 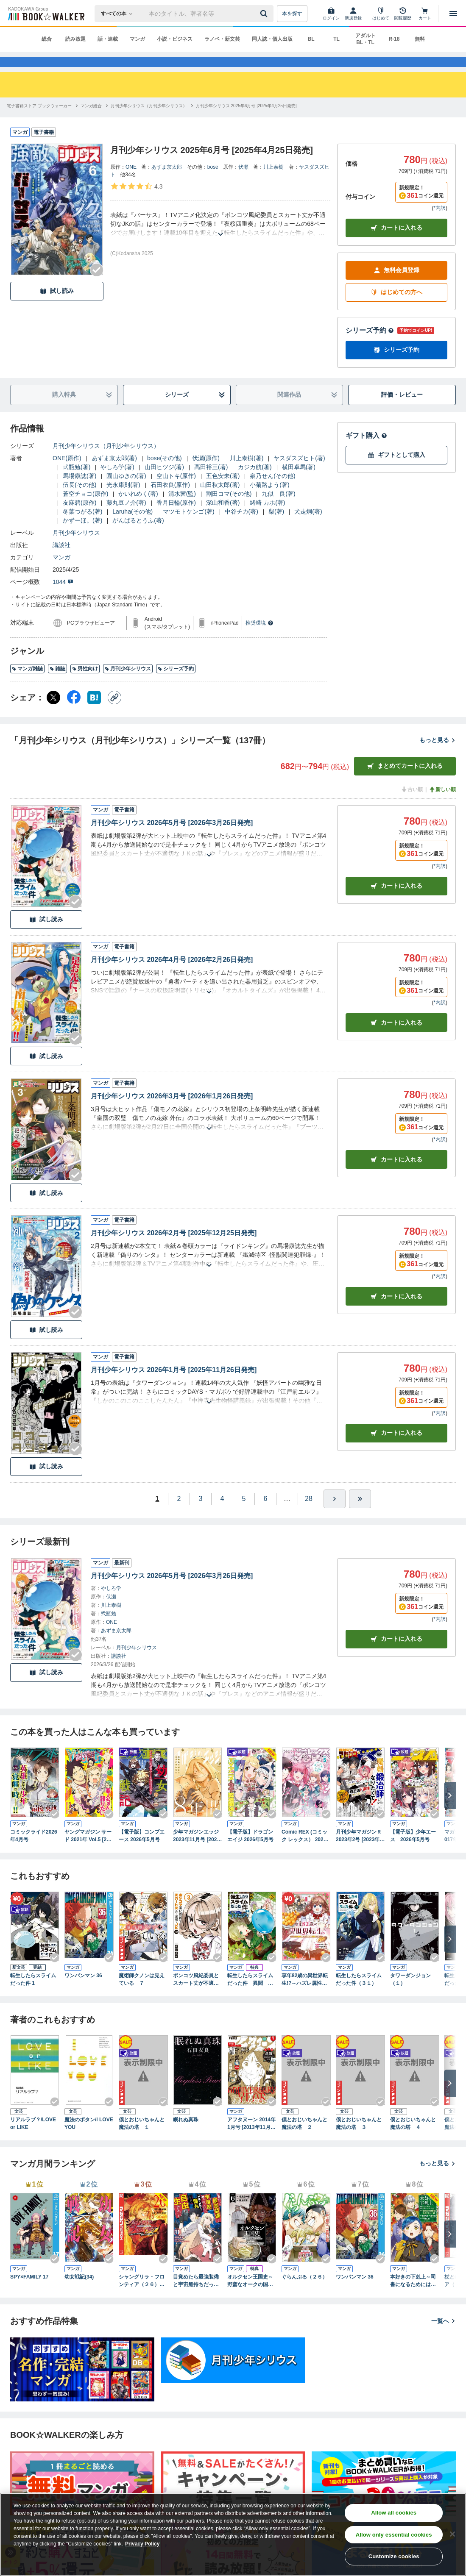 I want to click on シリーズ予約, so click(x=370, y=345).